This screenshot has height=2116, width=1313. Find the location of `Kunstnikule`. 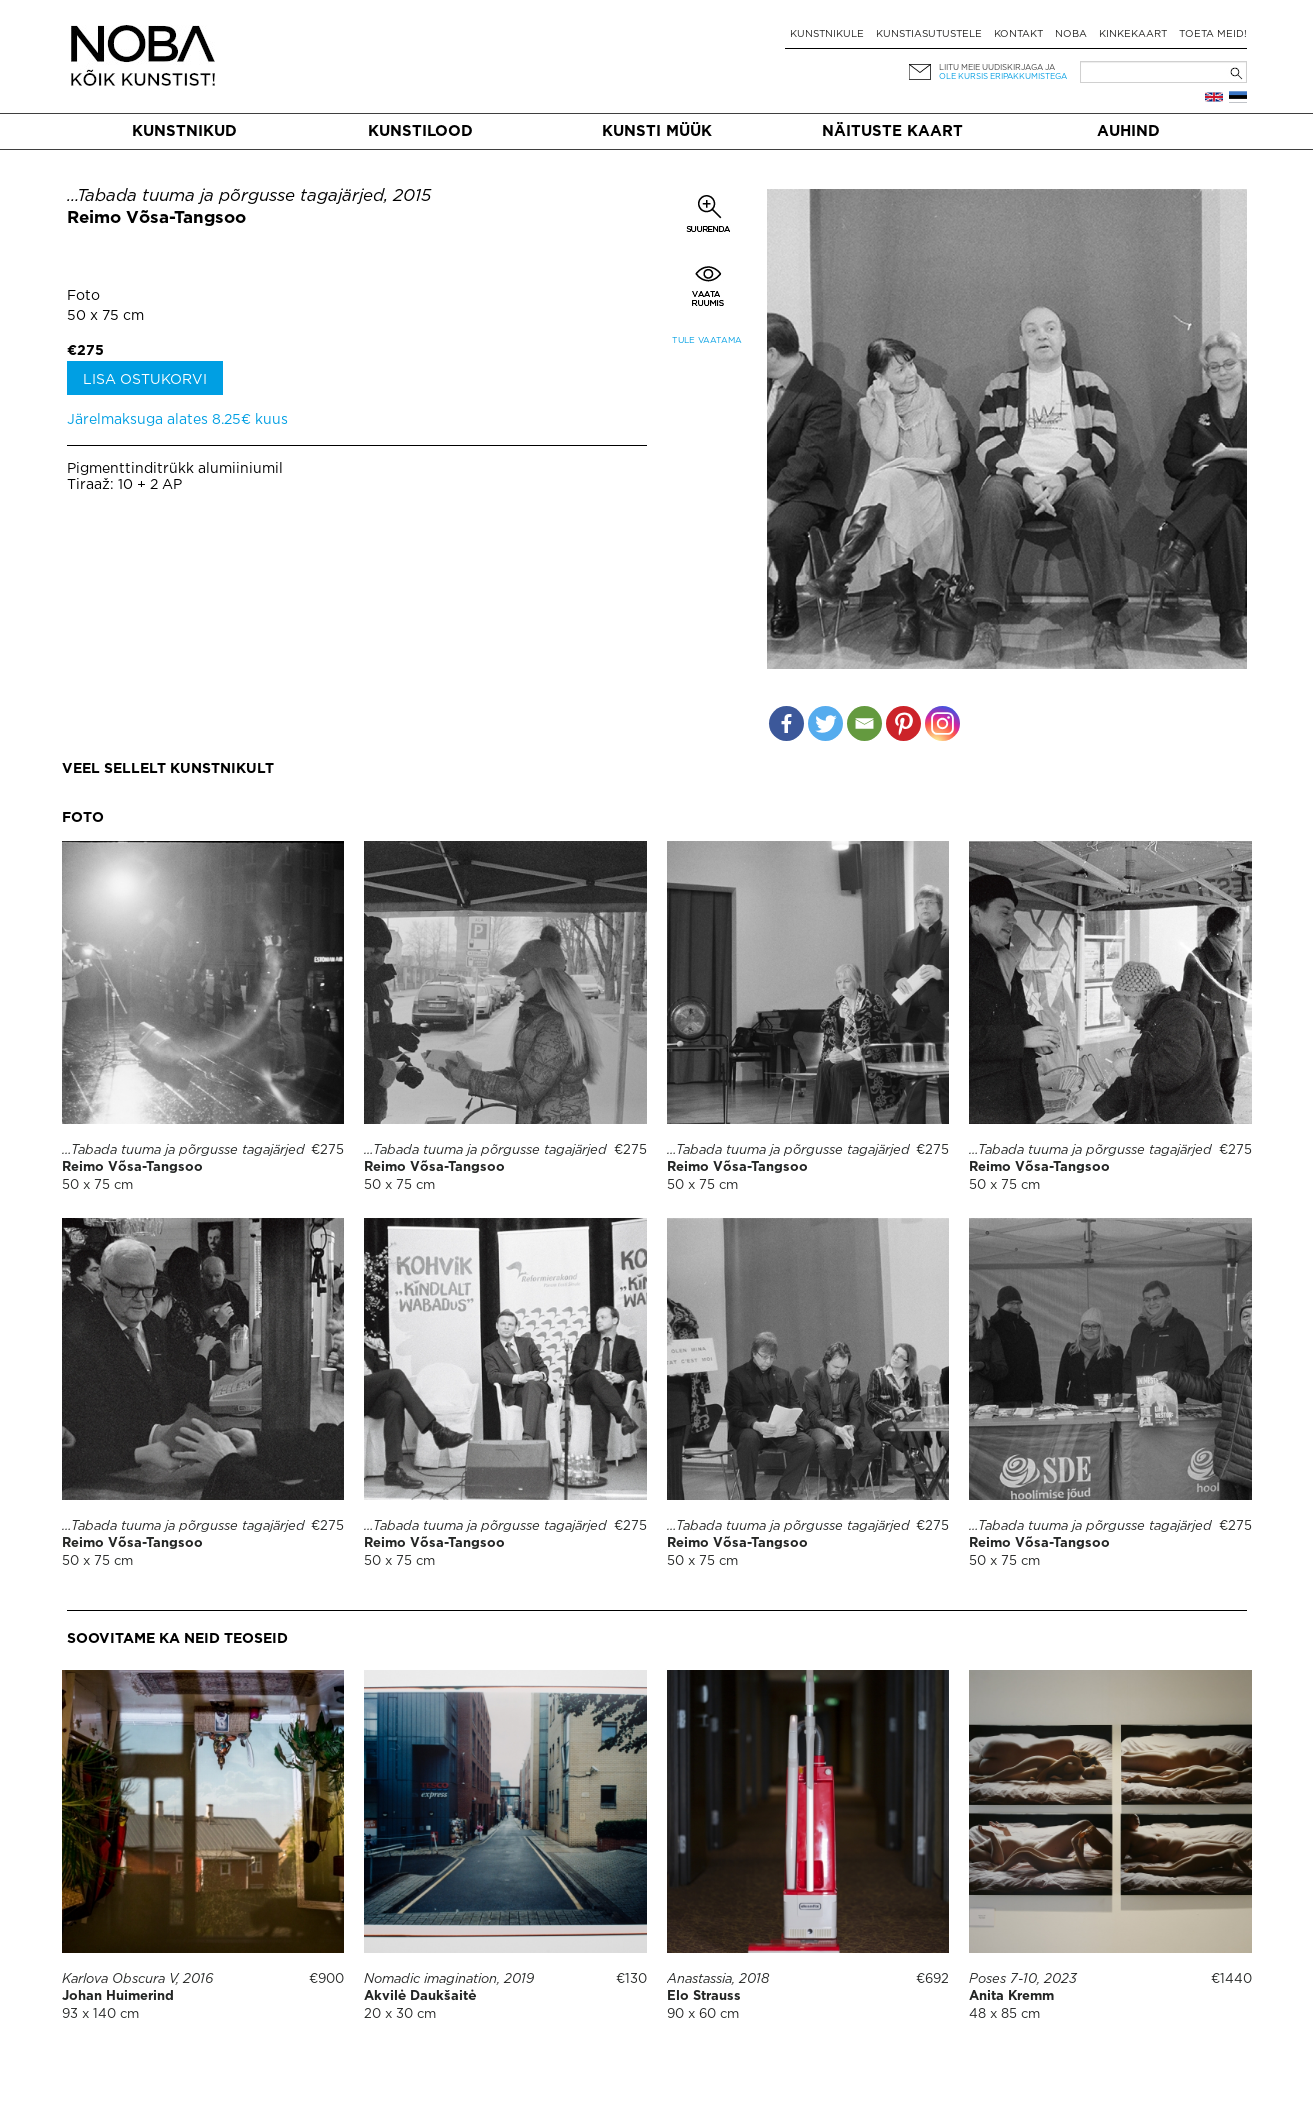

Kunstnikule is located at coordinates (827, 34).